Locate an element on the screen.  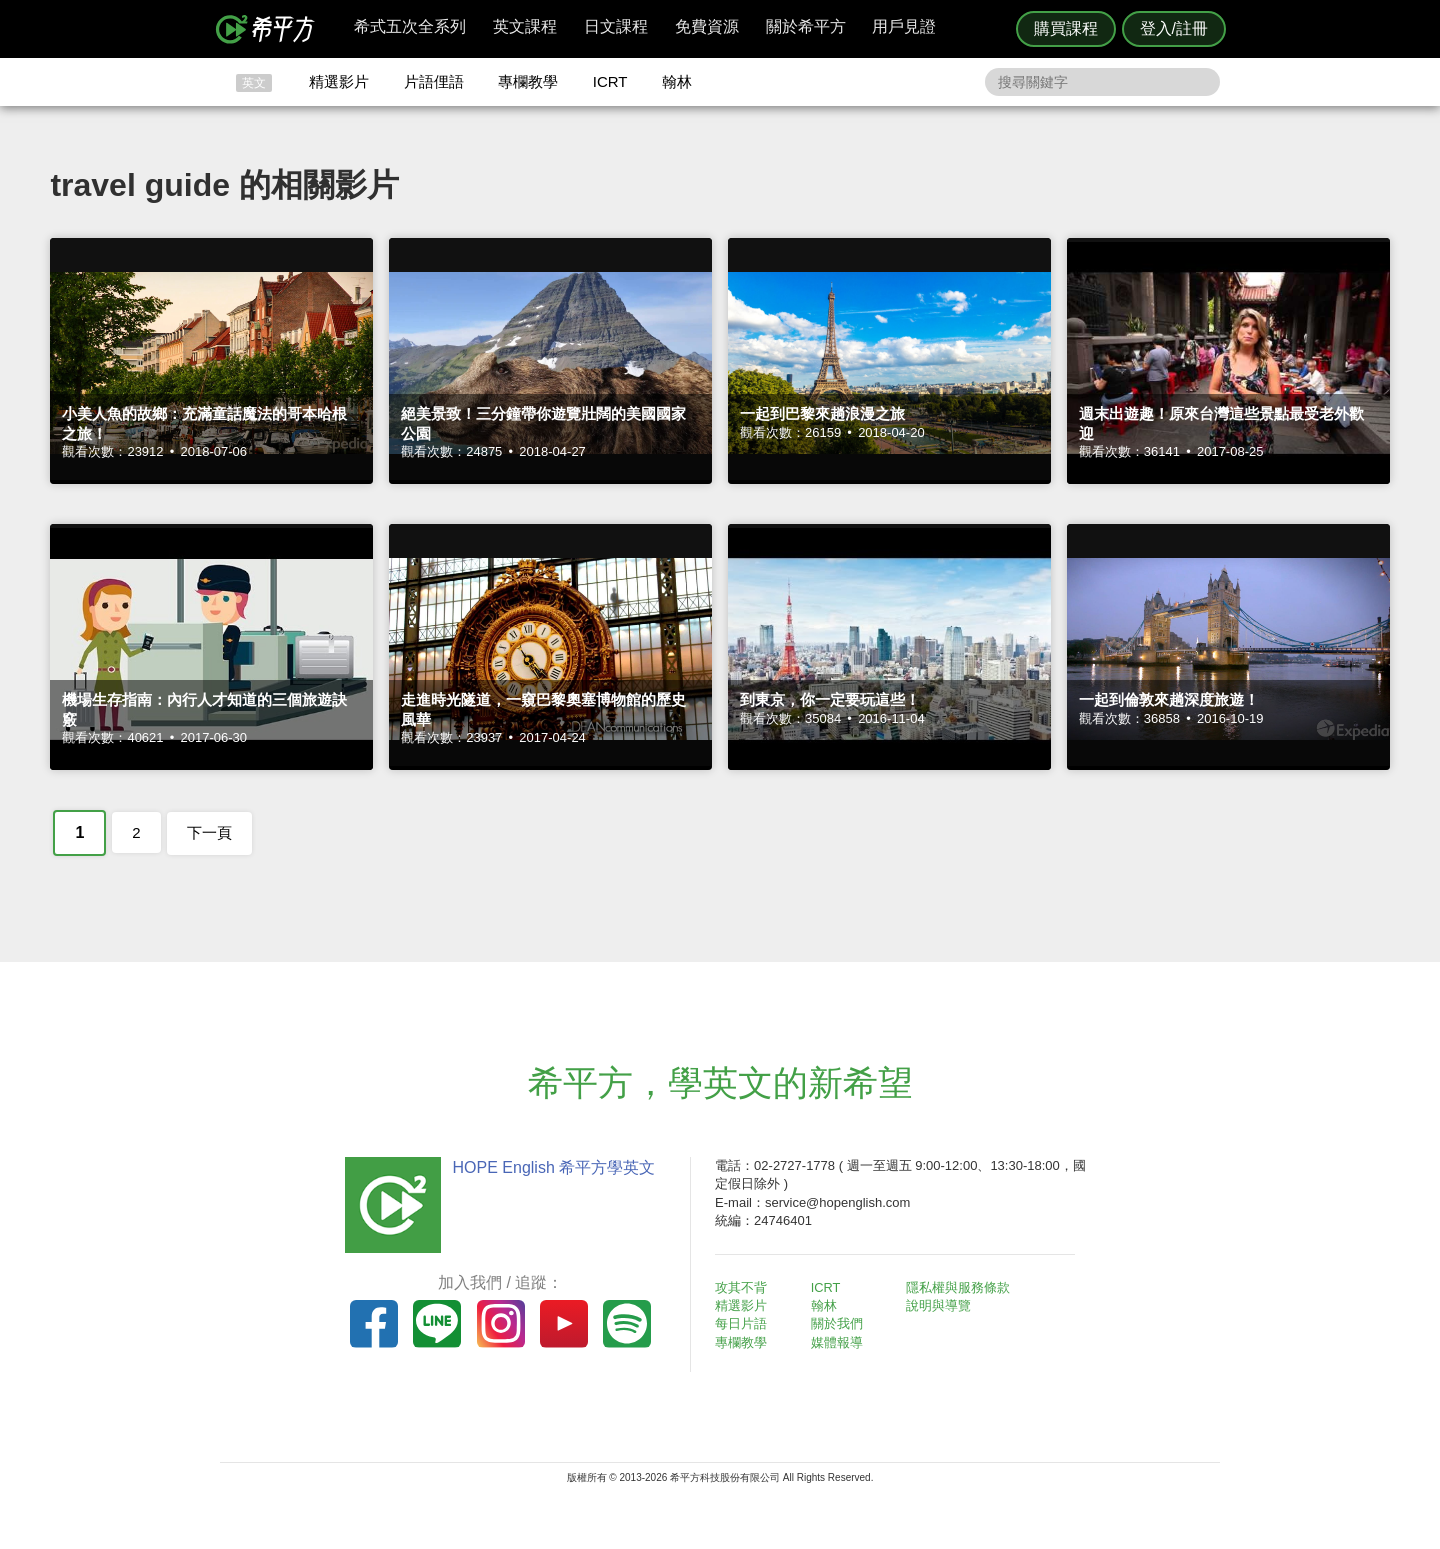
關於我們 is located at coordinates (840, 1323).